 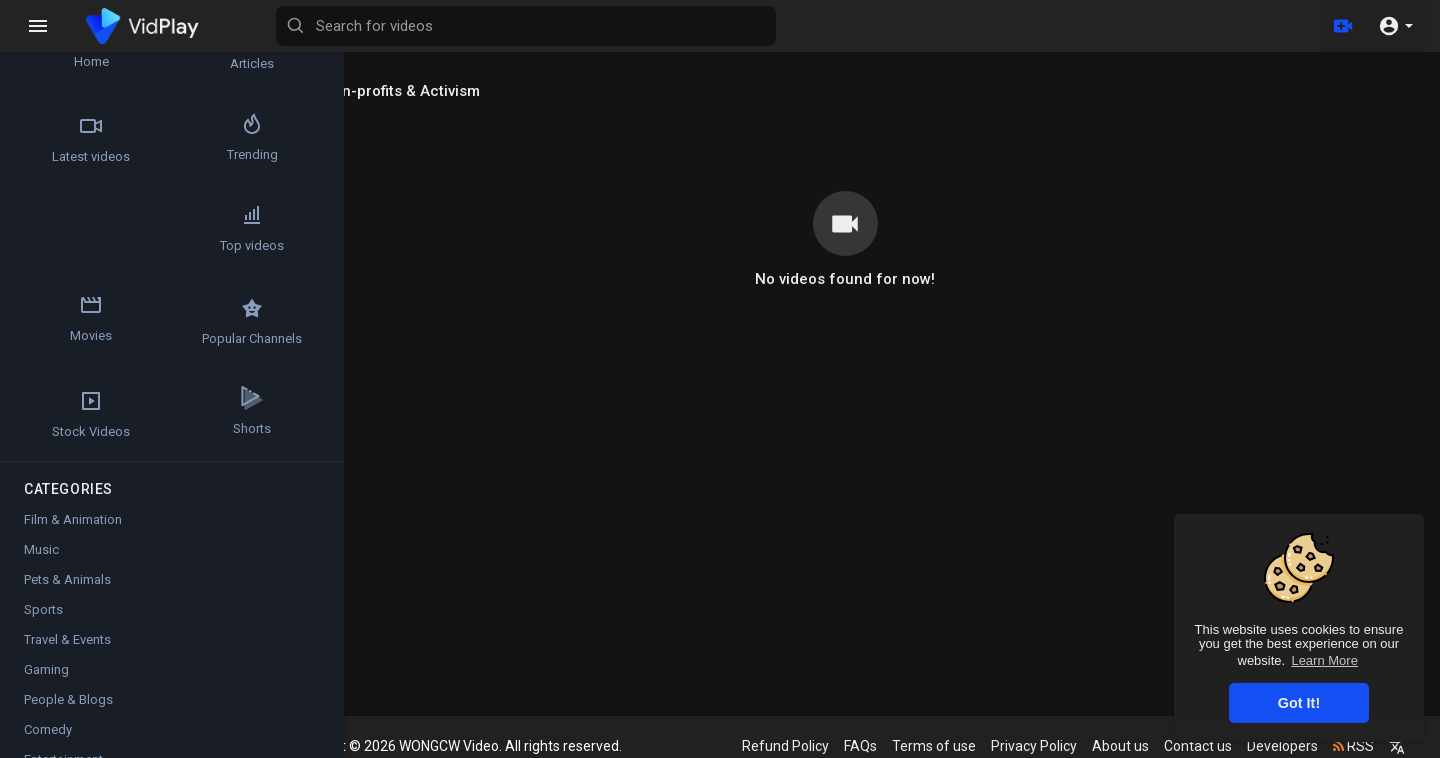 I want to click on [Search for videos], so click(x=786, y=26).